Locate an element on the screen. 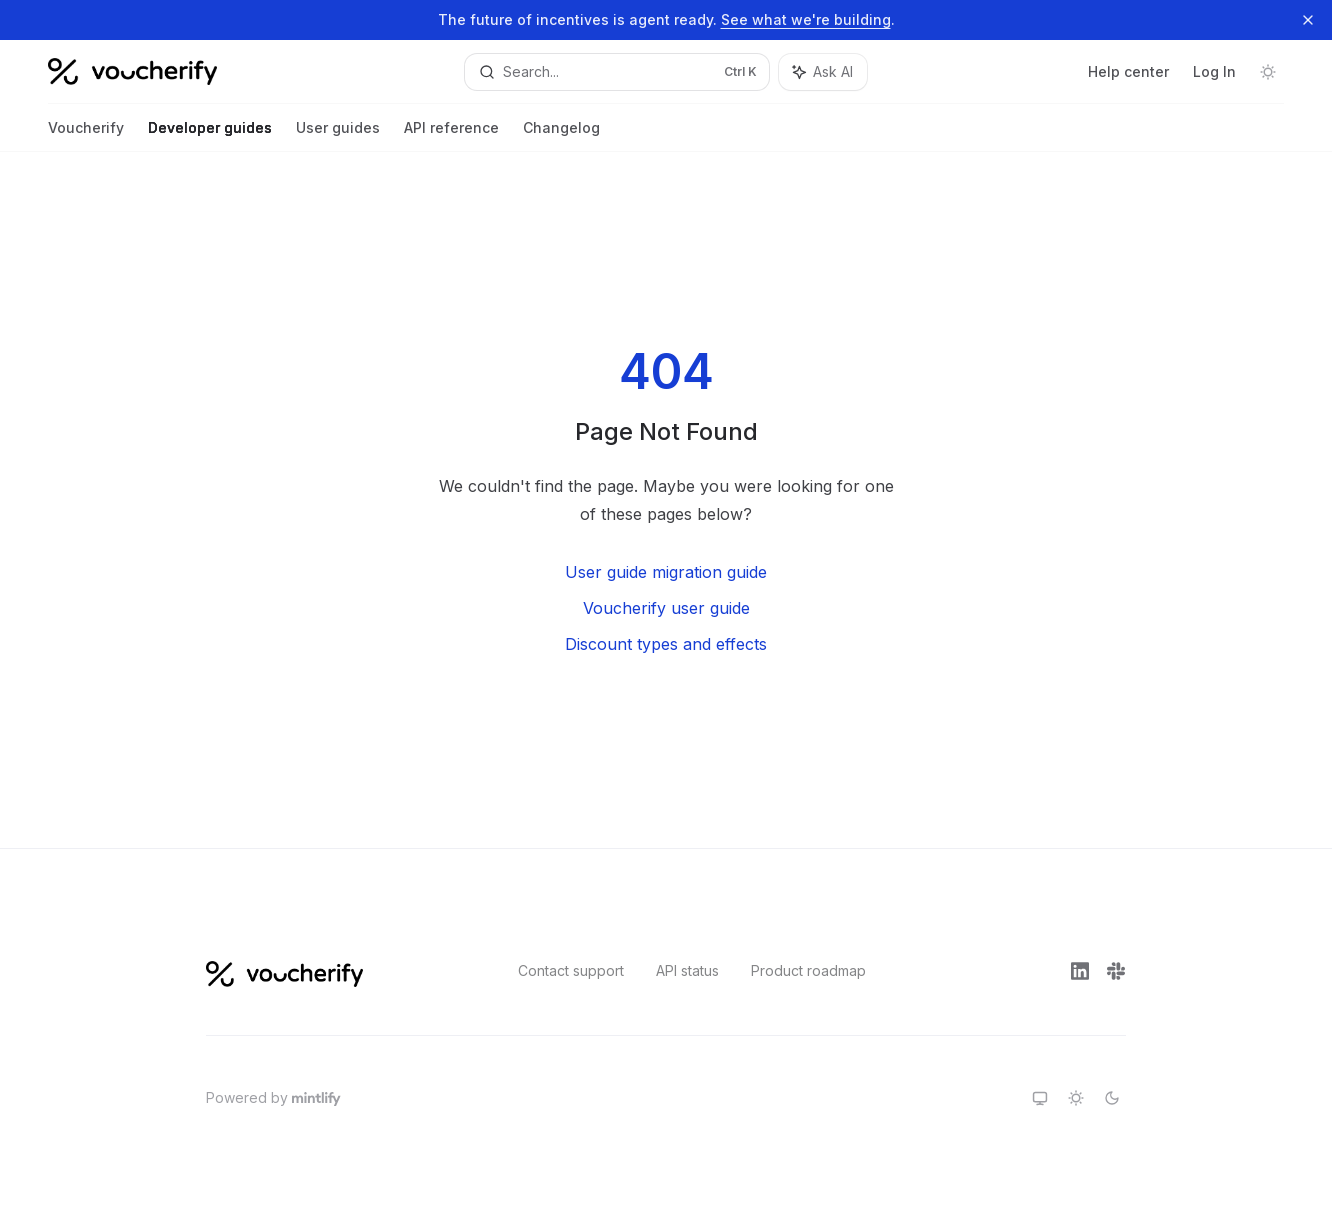  Product roadmap is located at coordinates (808, 970).